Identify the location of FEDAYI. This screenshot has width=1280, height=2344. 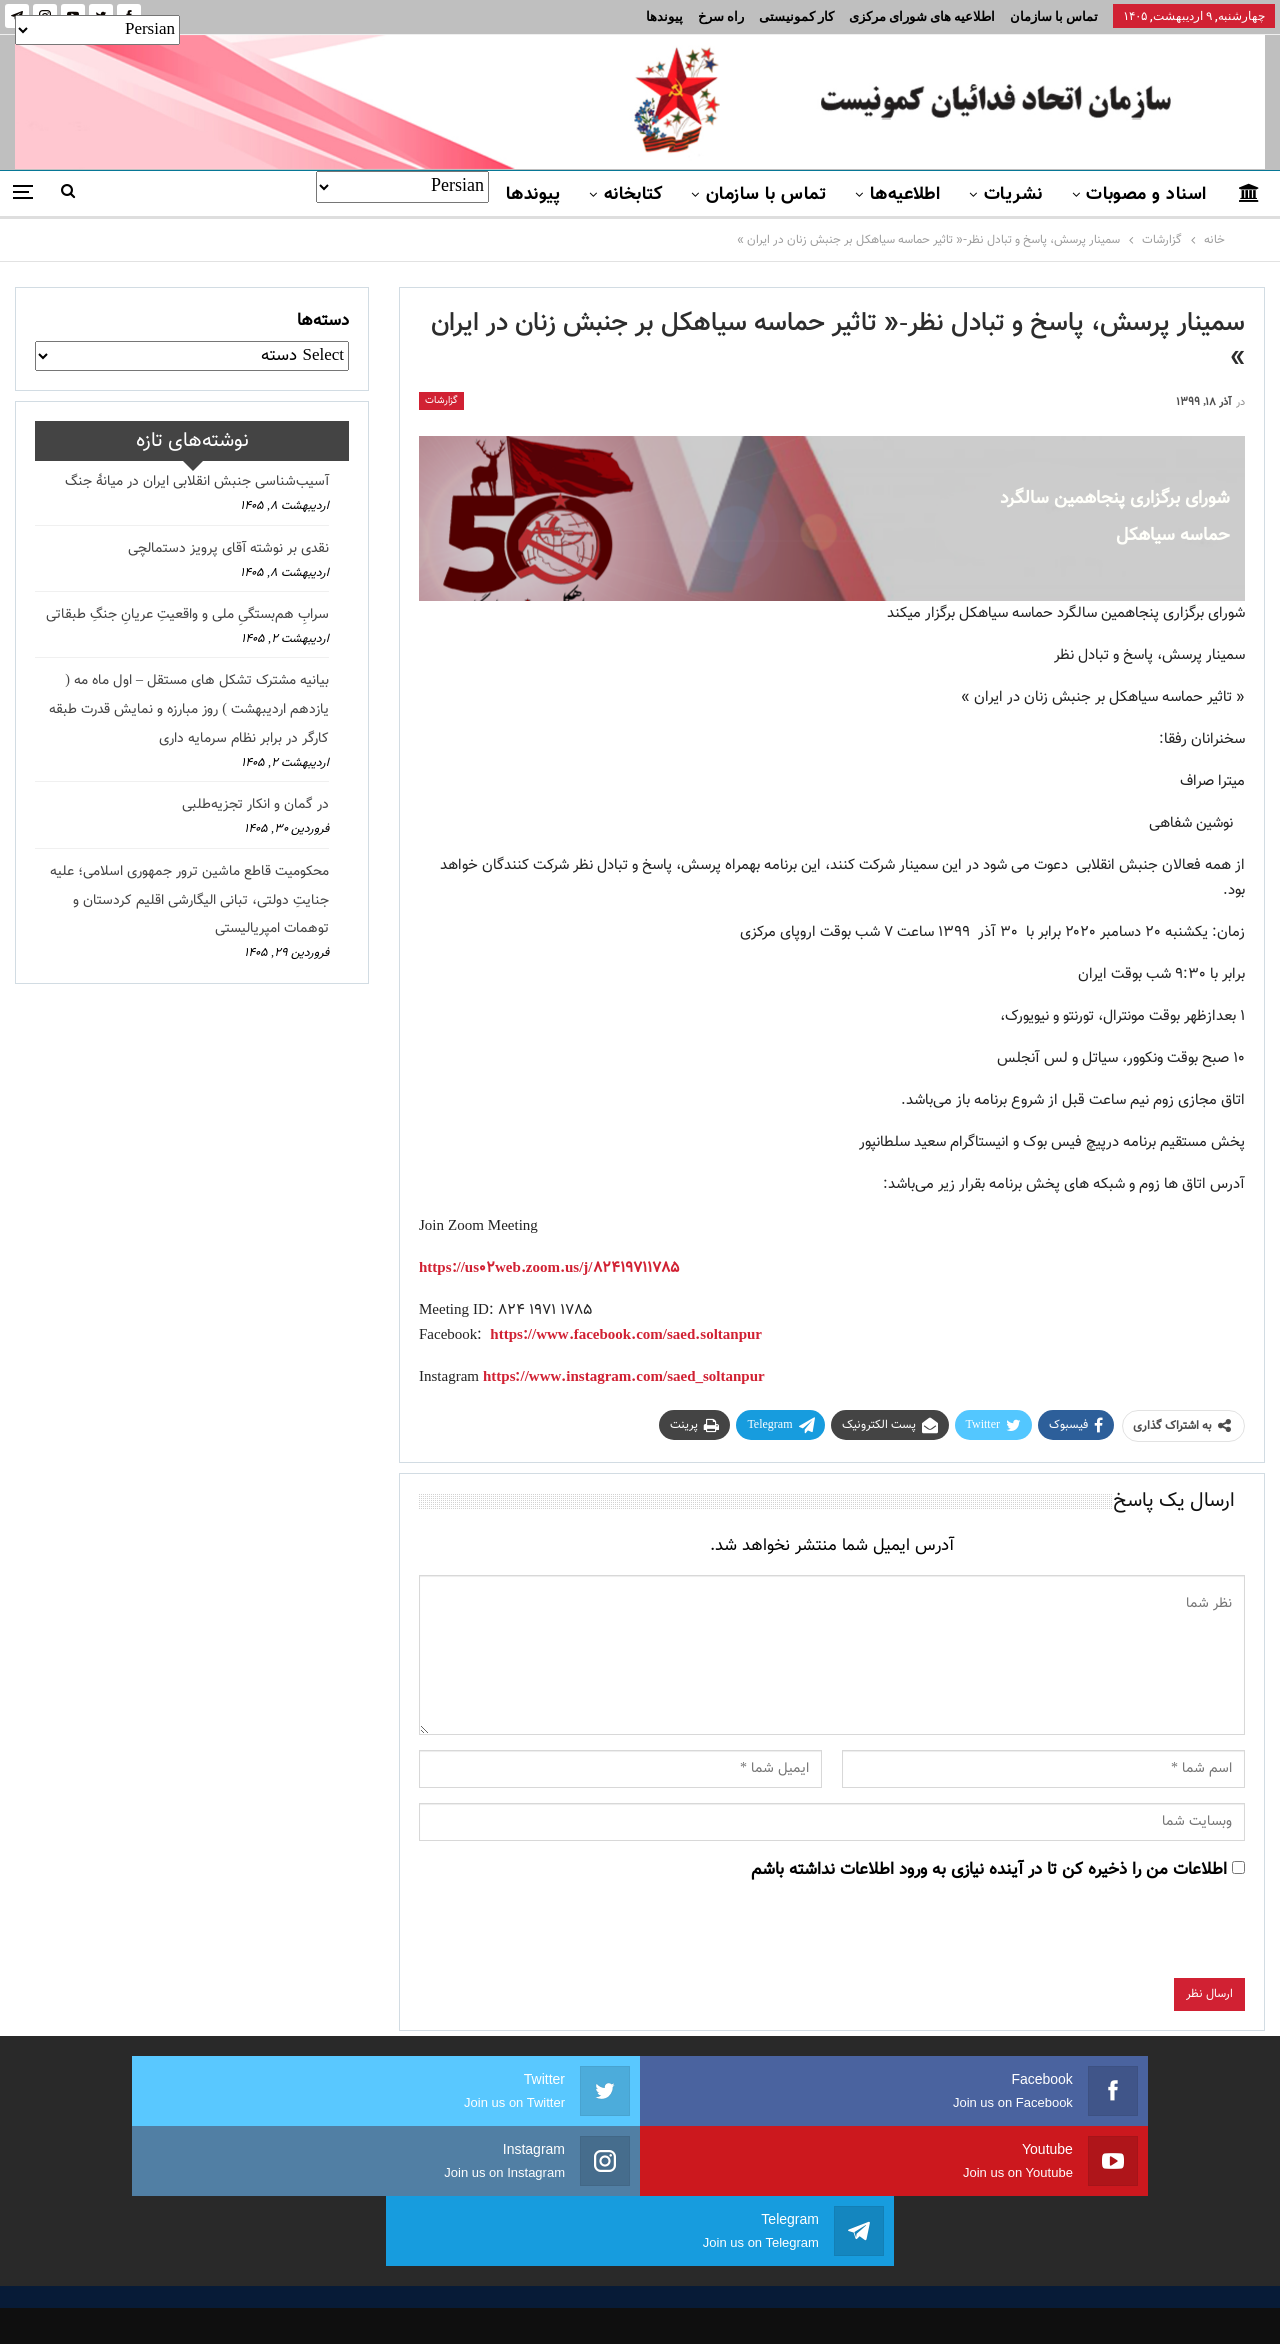
(595, 2303).